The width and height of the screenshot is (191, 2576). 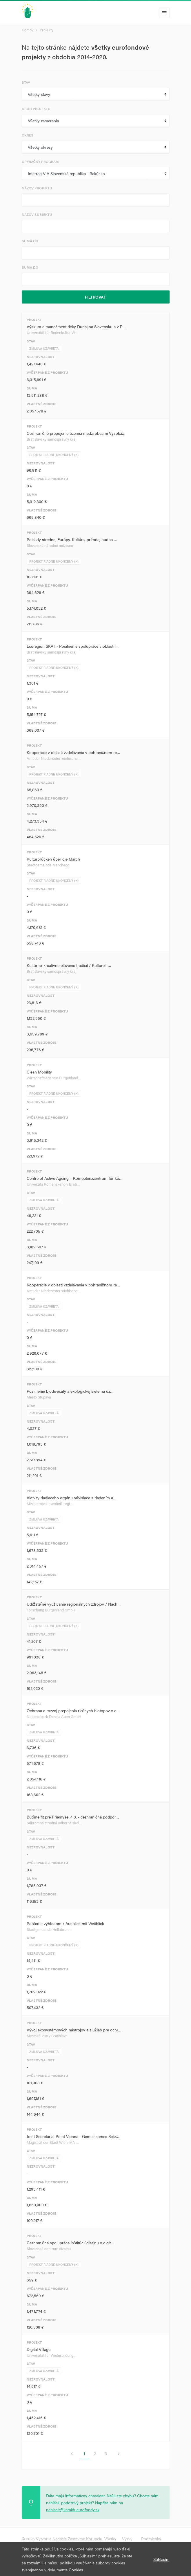 I want to click on Buďme fit pre Priemysel 4.0. - cezhraničná podpor…, so click(x=73, y=1817).